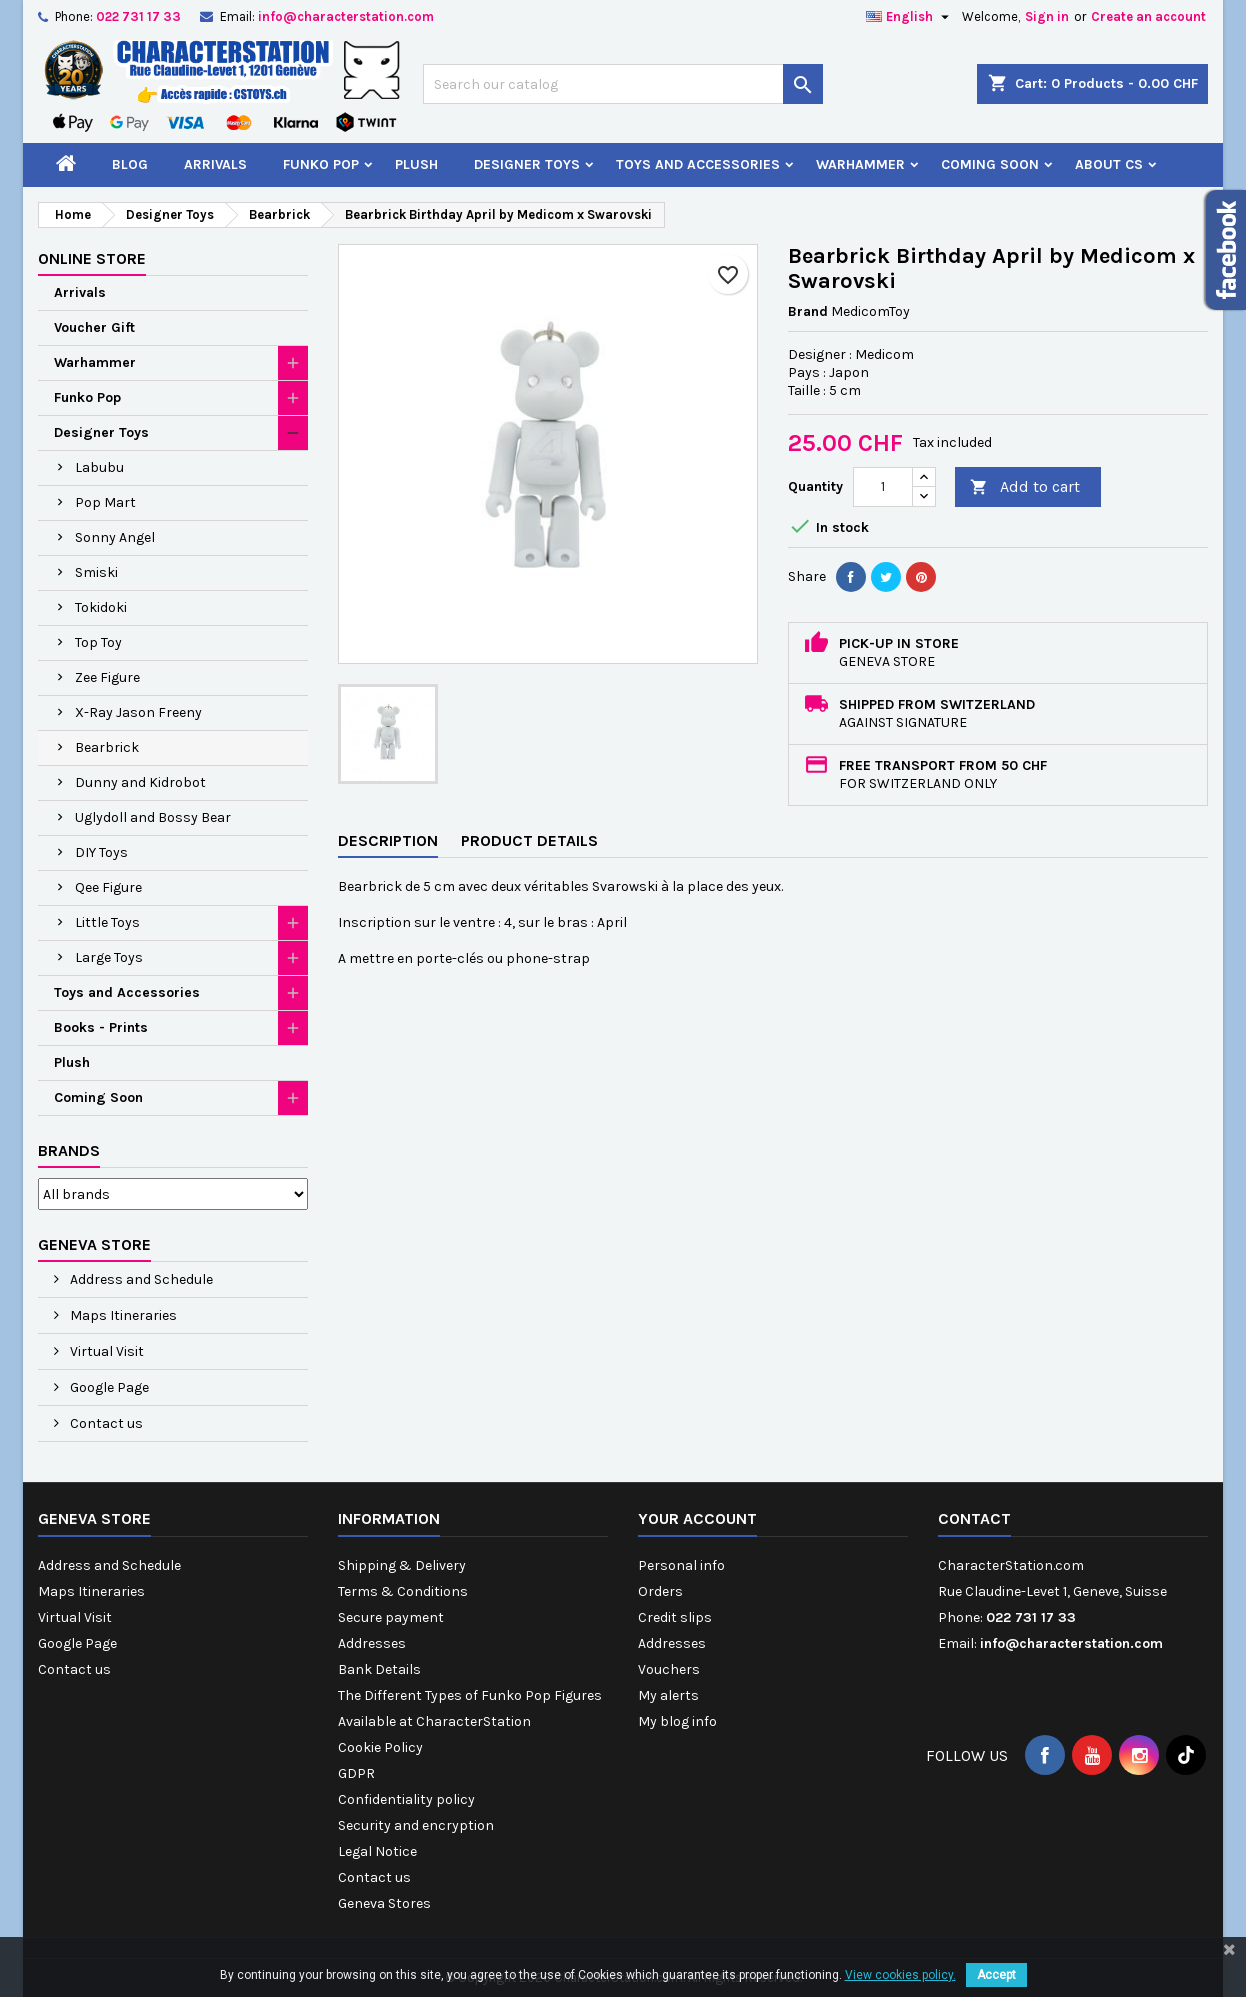 The height and width of the screenshot is (1997, 1246). Describe the element at coordinates (107, 747) in the screenshot. I see `Bearbrick` at that location.